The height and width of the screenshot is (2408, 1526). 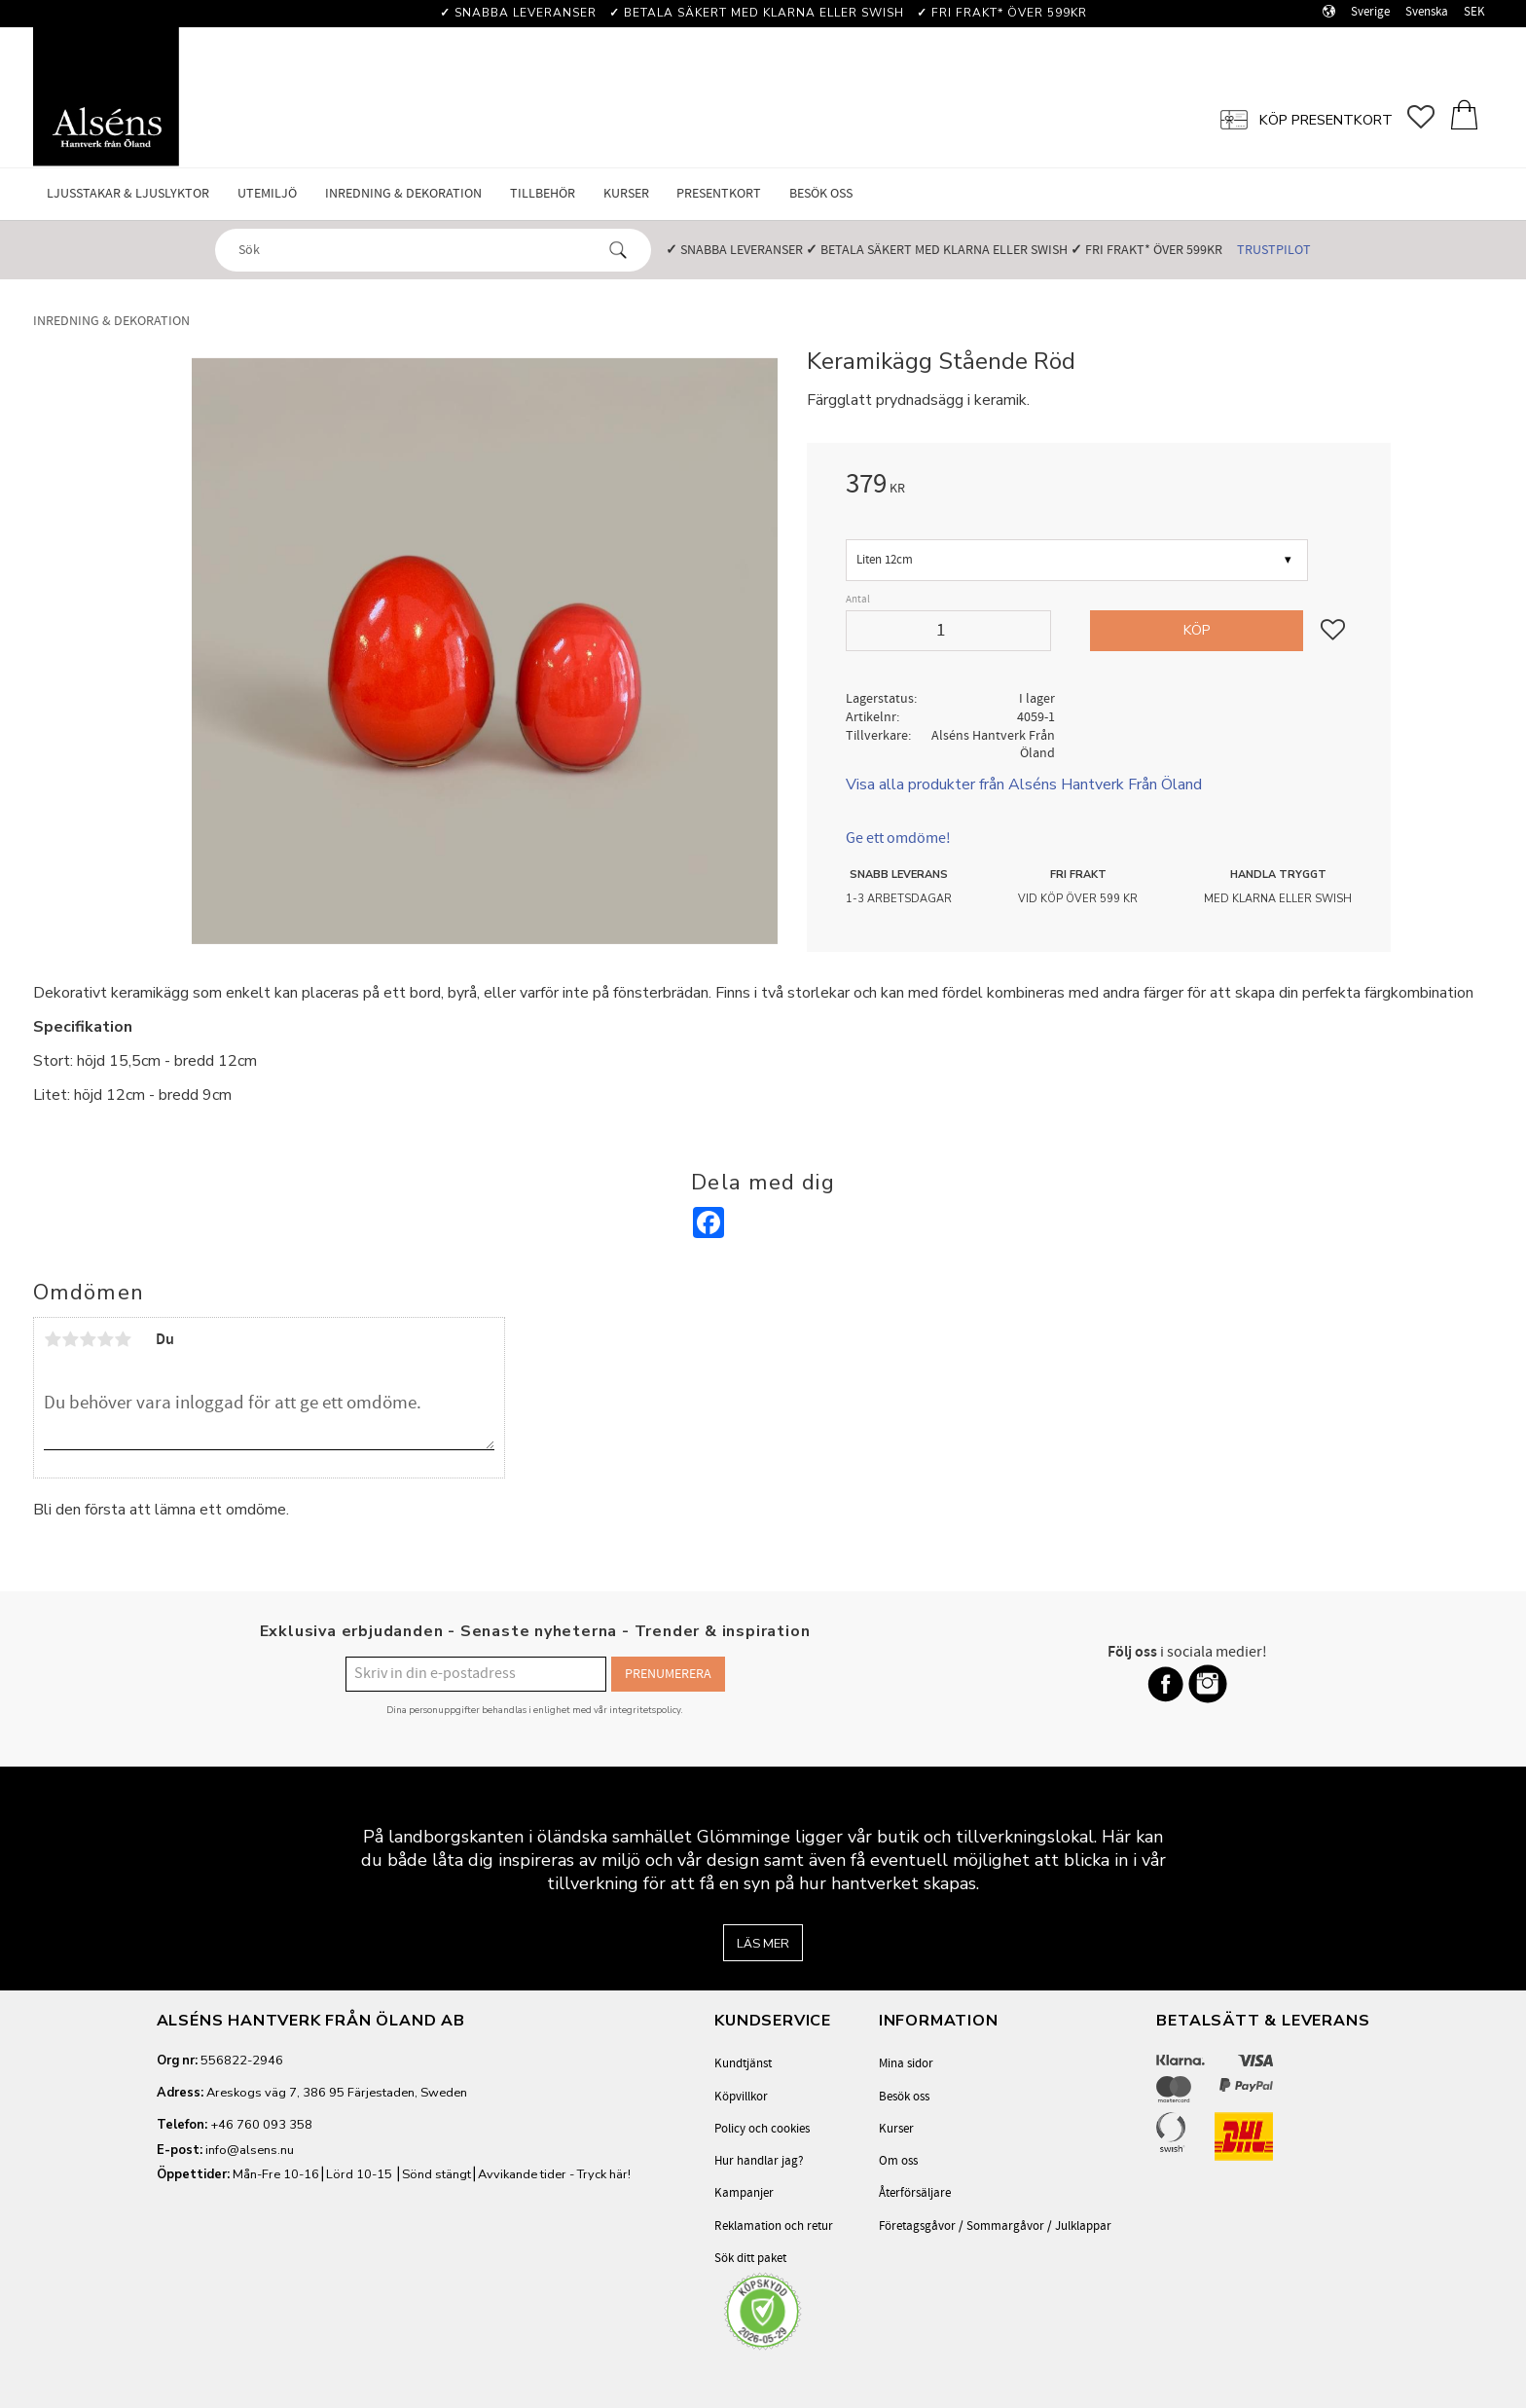 I want to click on Kundtjänst [menuitem], so click(x=743, y=2063).